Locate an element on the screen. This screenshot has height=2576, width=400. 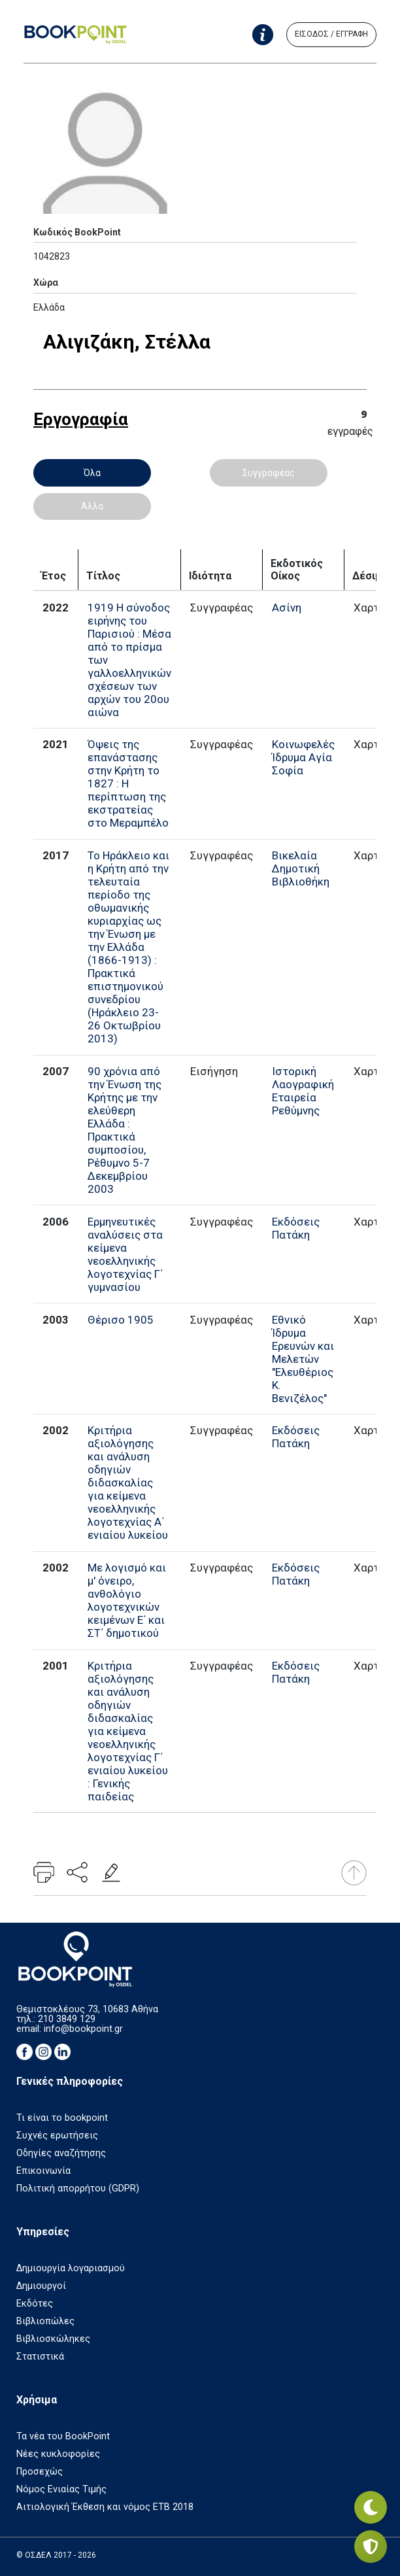
[Εναλλαγή σκοτεινής λειτουργίας] is located at coordinates (370, 2507).